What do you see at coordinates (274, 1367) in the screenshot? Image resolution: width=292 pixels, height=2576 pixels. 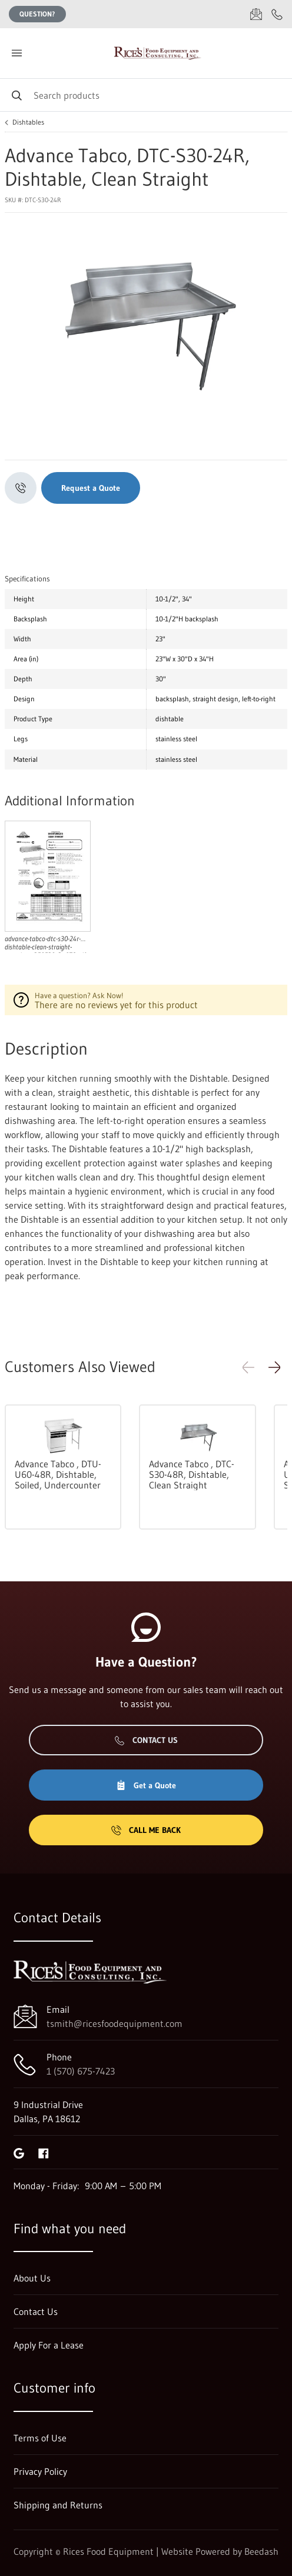 I see `[button]` at bounding box center [274, 1367].